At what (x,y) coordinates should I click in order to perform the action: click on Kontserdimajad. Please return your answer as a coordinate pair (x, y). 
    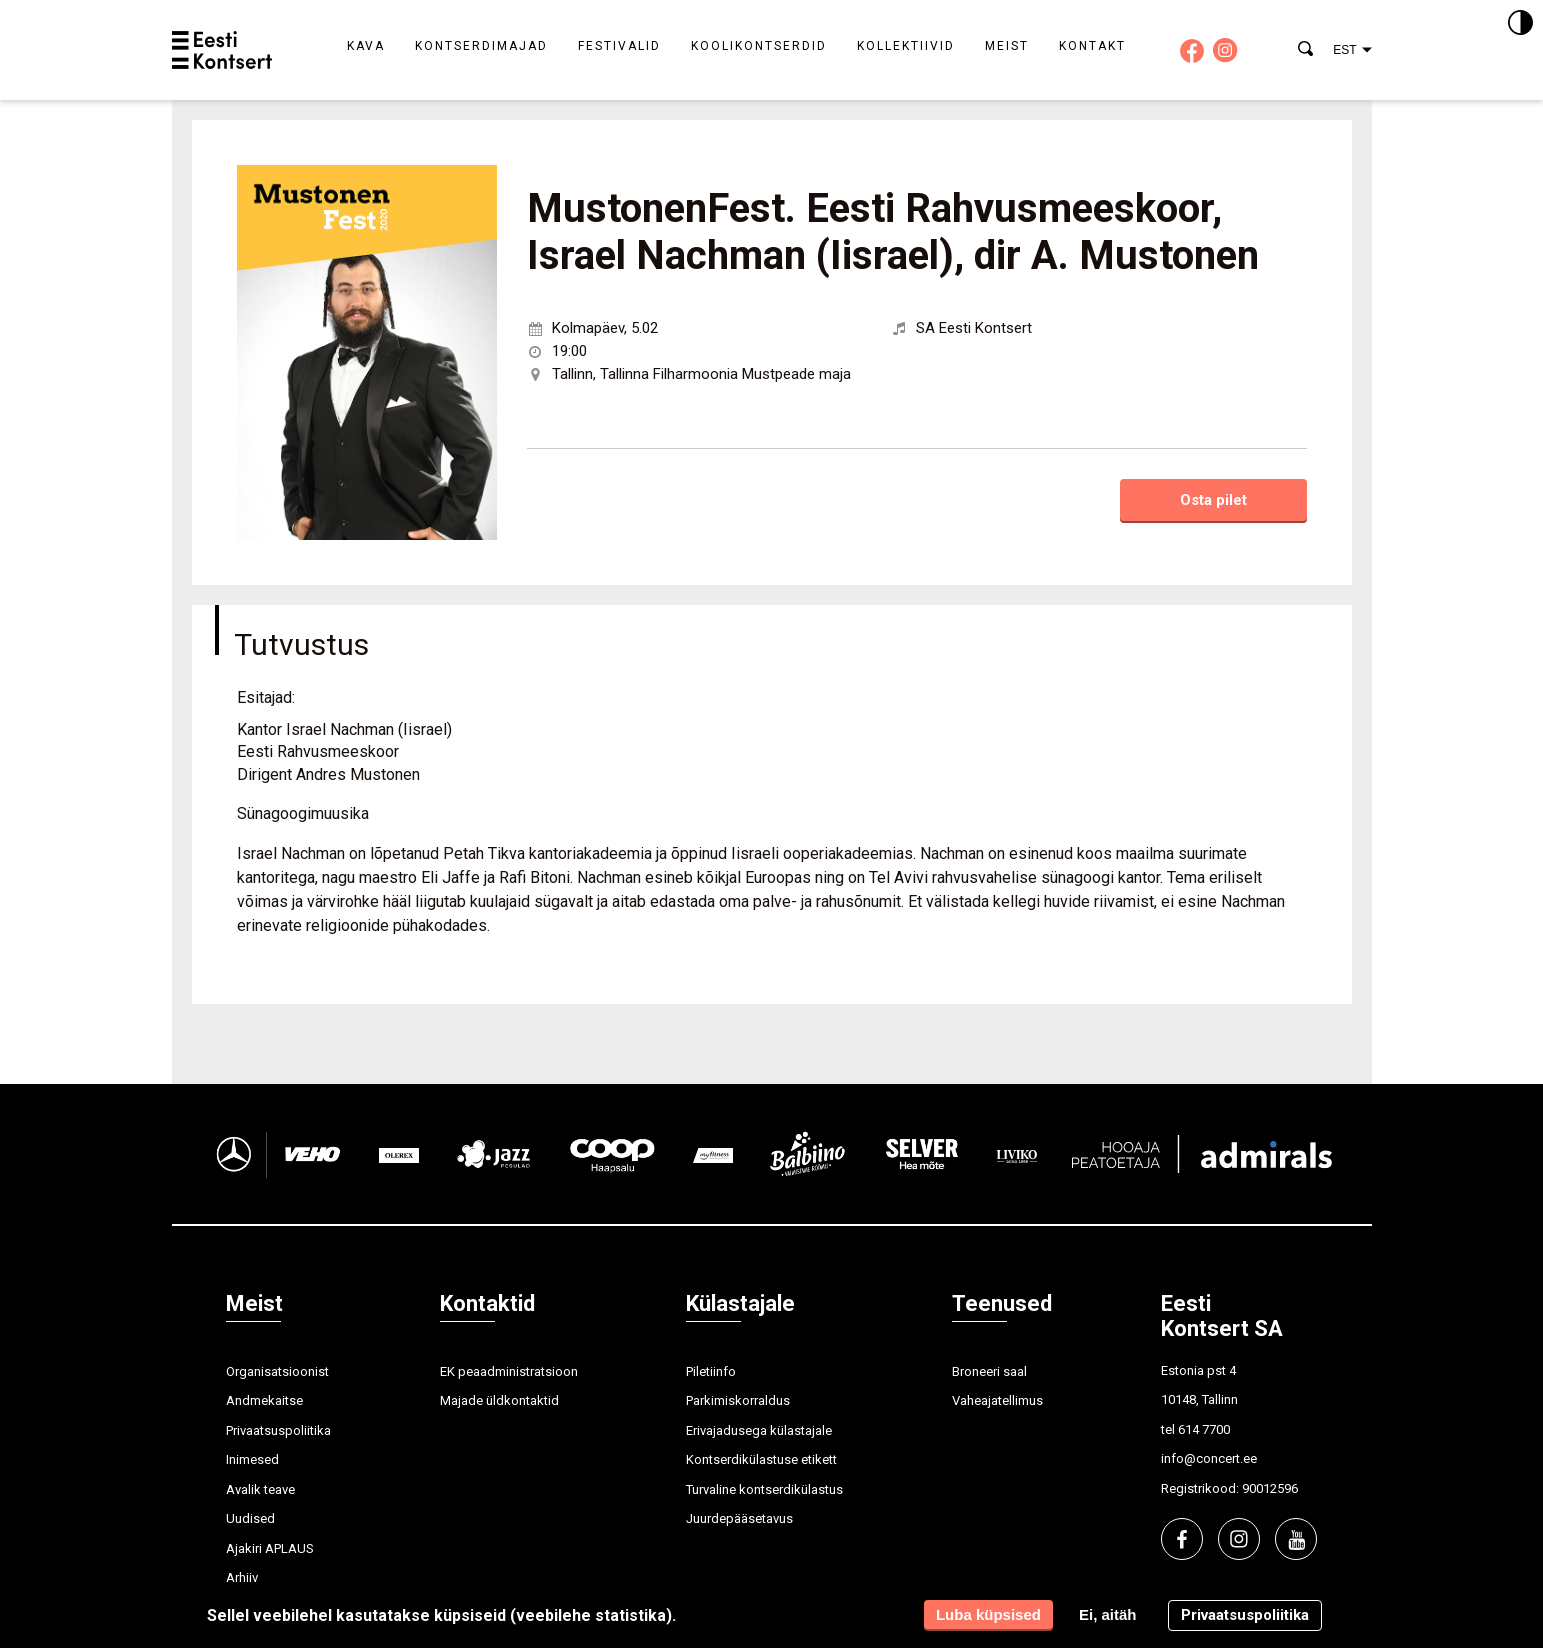
    Looking at the image, I should click on (481, 46).